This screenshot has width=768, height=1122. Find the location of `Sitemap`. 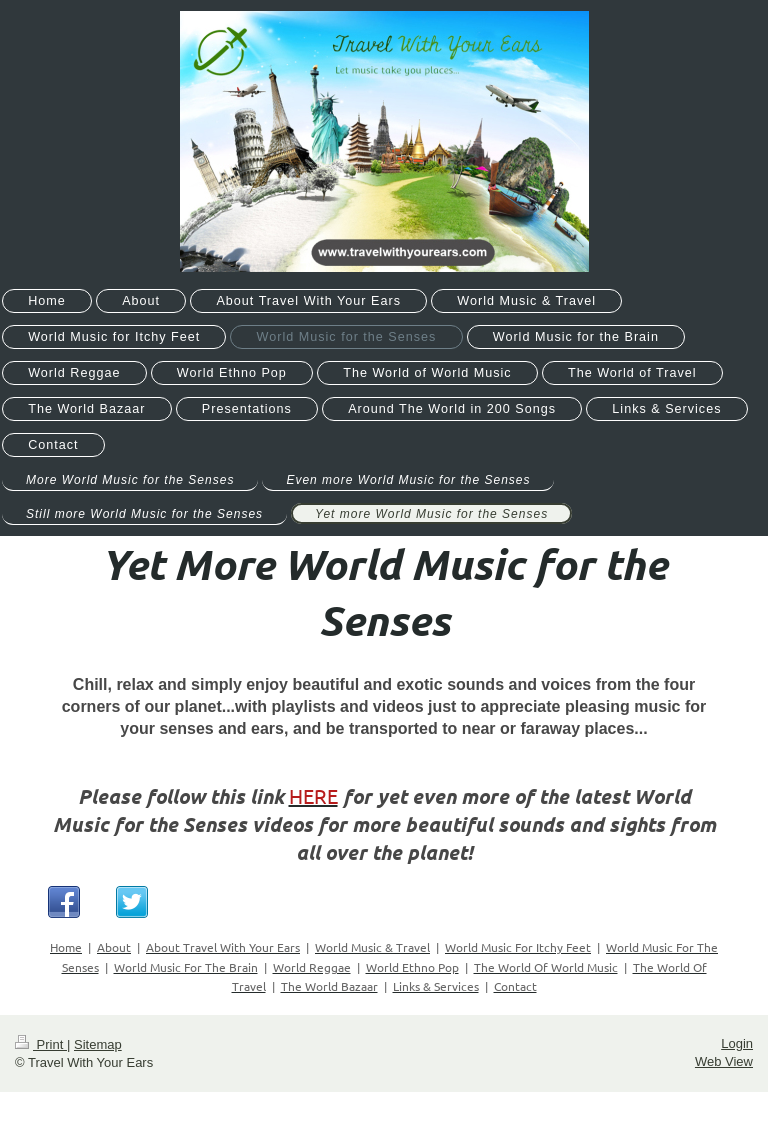

Sitemap is located at coordinates (98, 1044).